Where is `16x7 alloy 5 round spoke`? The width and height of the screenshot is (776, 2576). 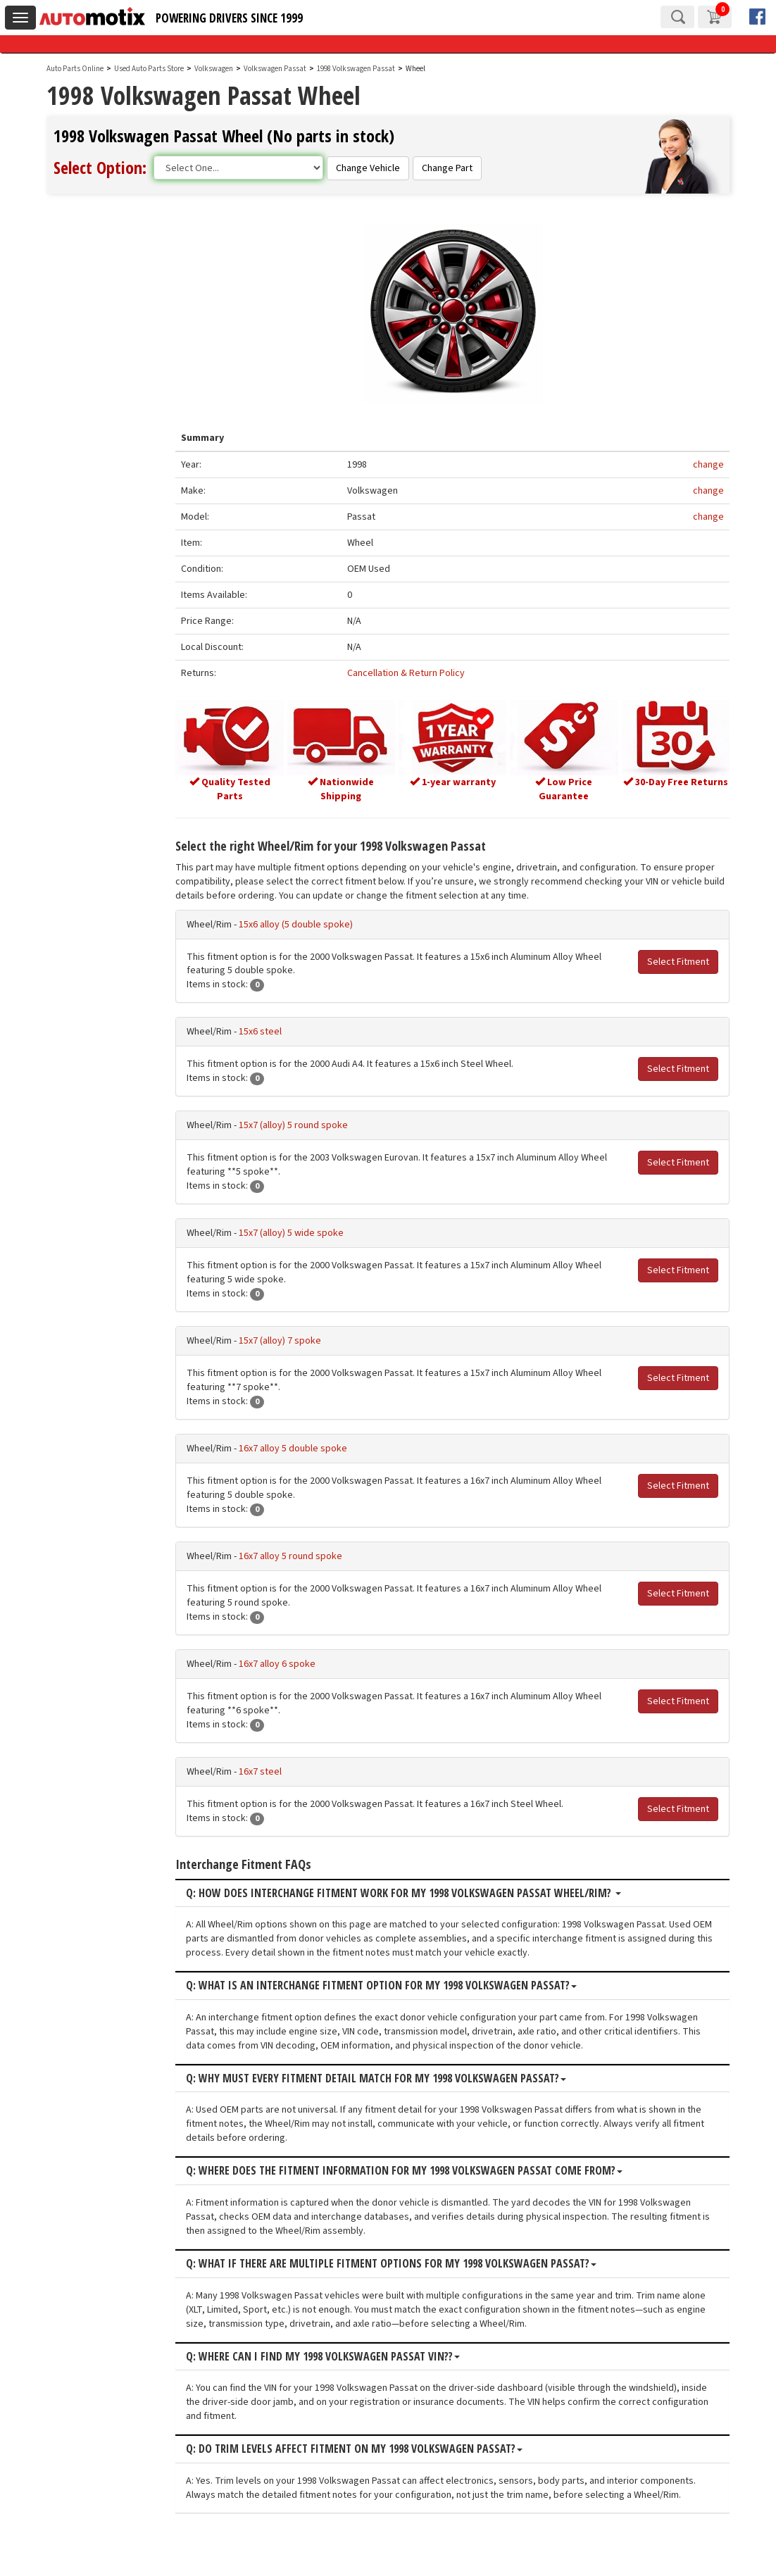 16x7 alloy 5 round spoke is located at coordinates (305, 1555).